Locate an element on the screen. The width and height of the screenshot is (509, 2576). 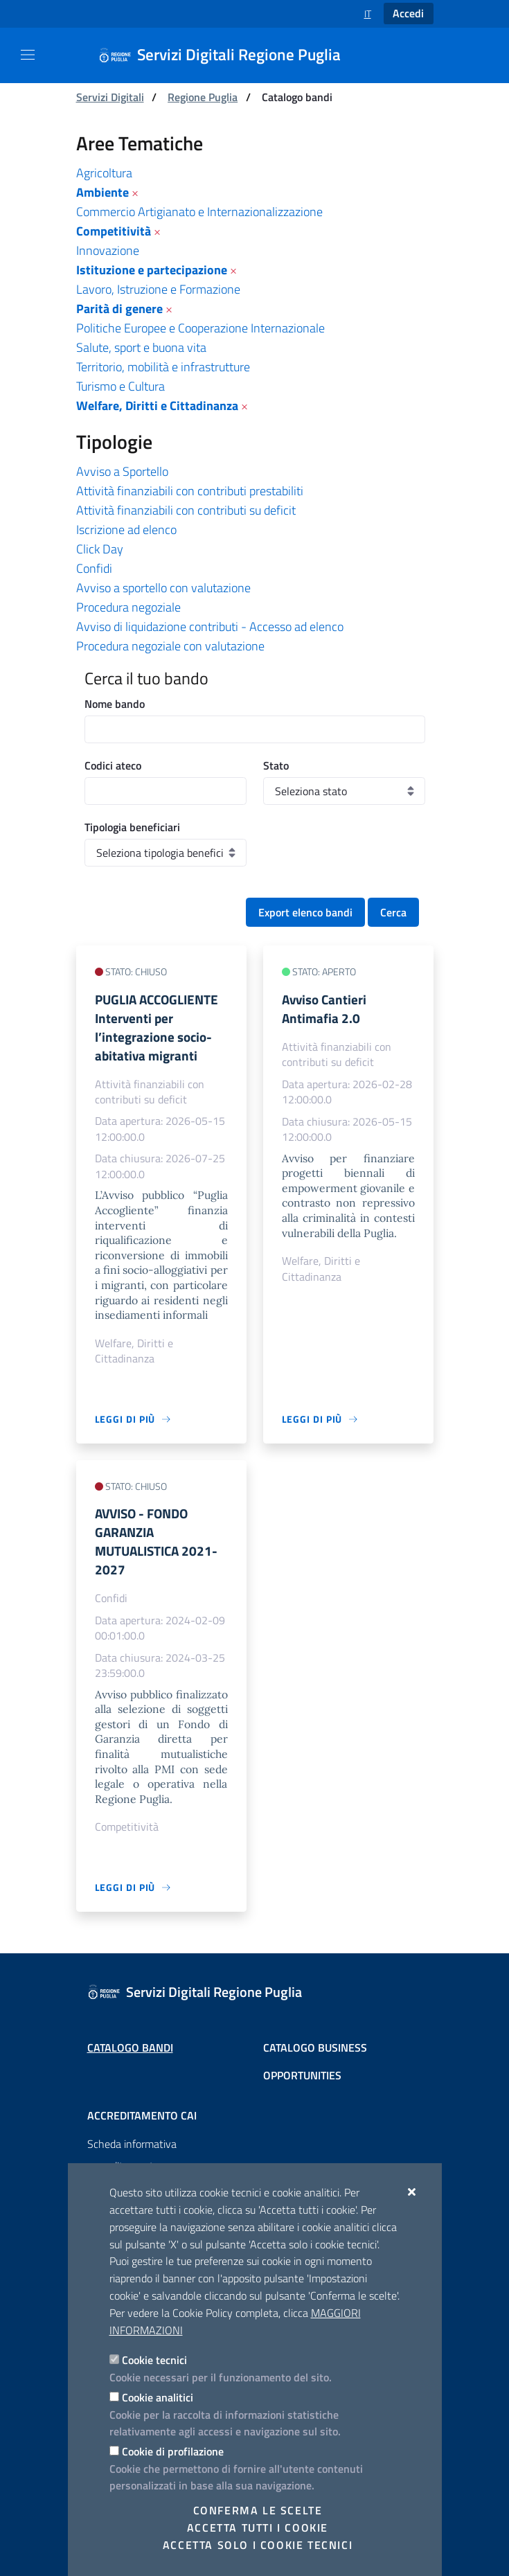
Conferma le scelte is located at coordinates (258, 2510).